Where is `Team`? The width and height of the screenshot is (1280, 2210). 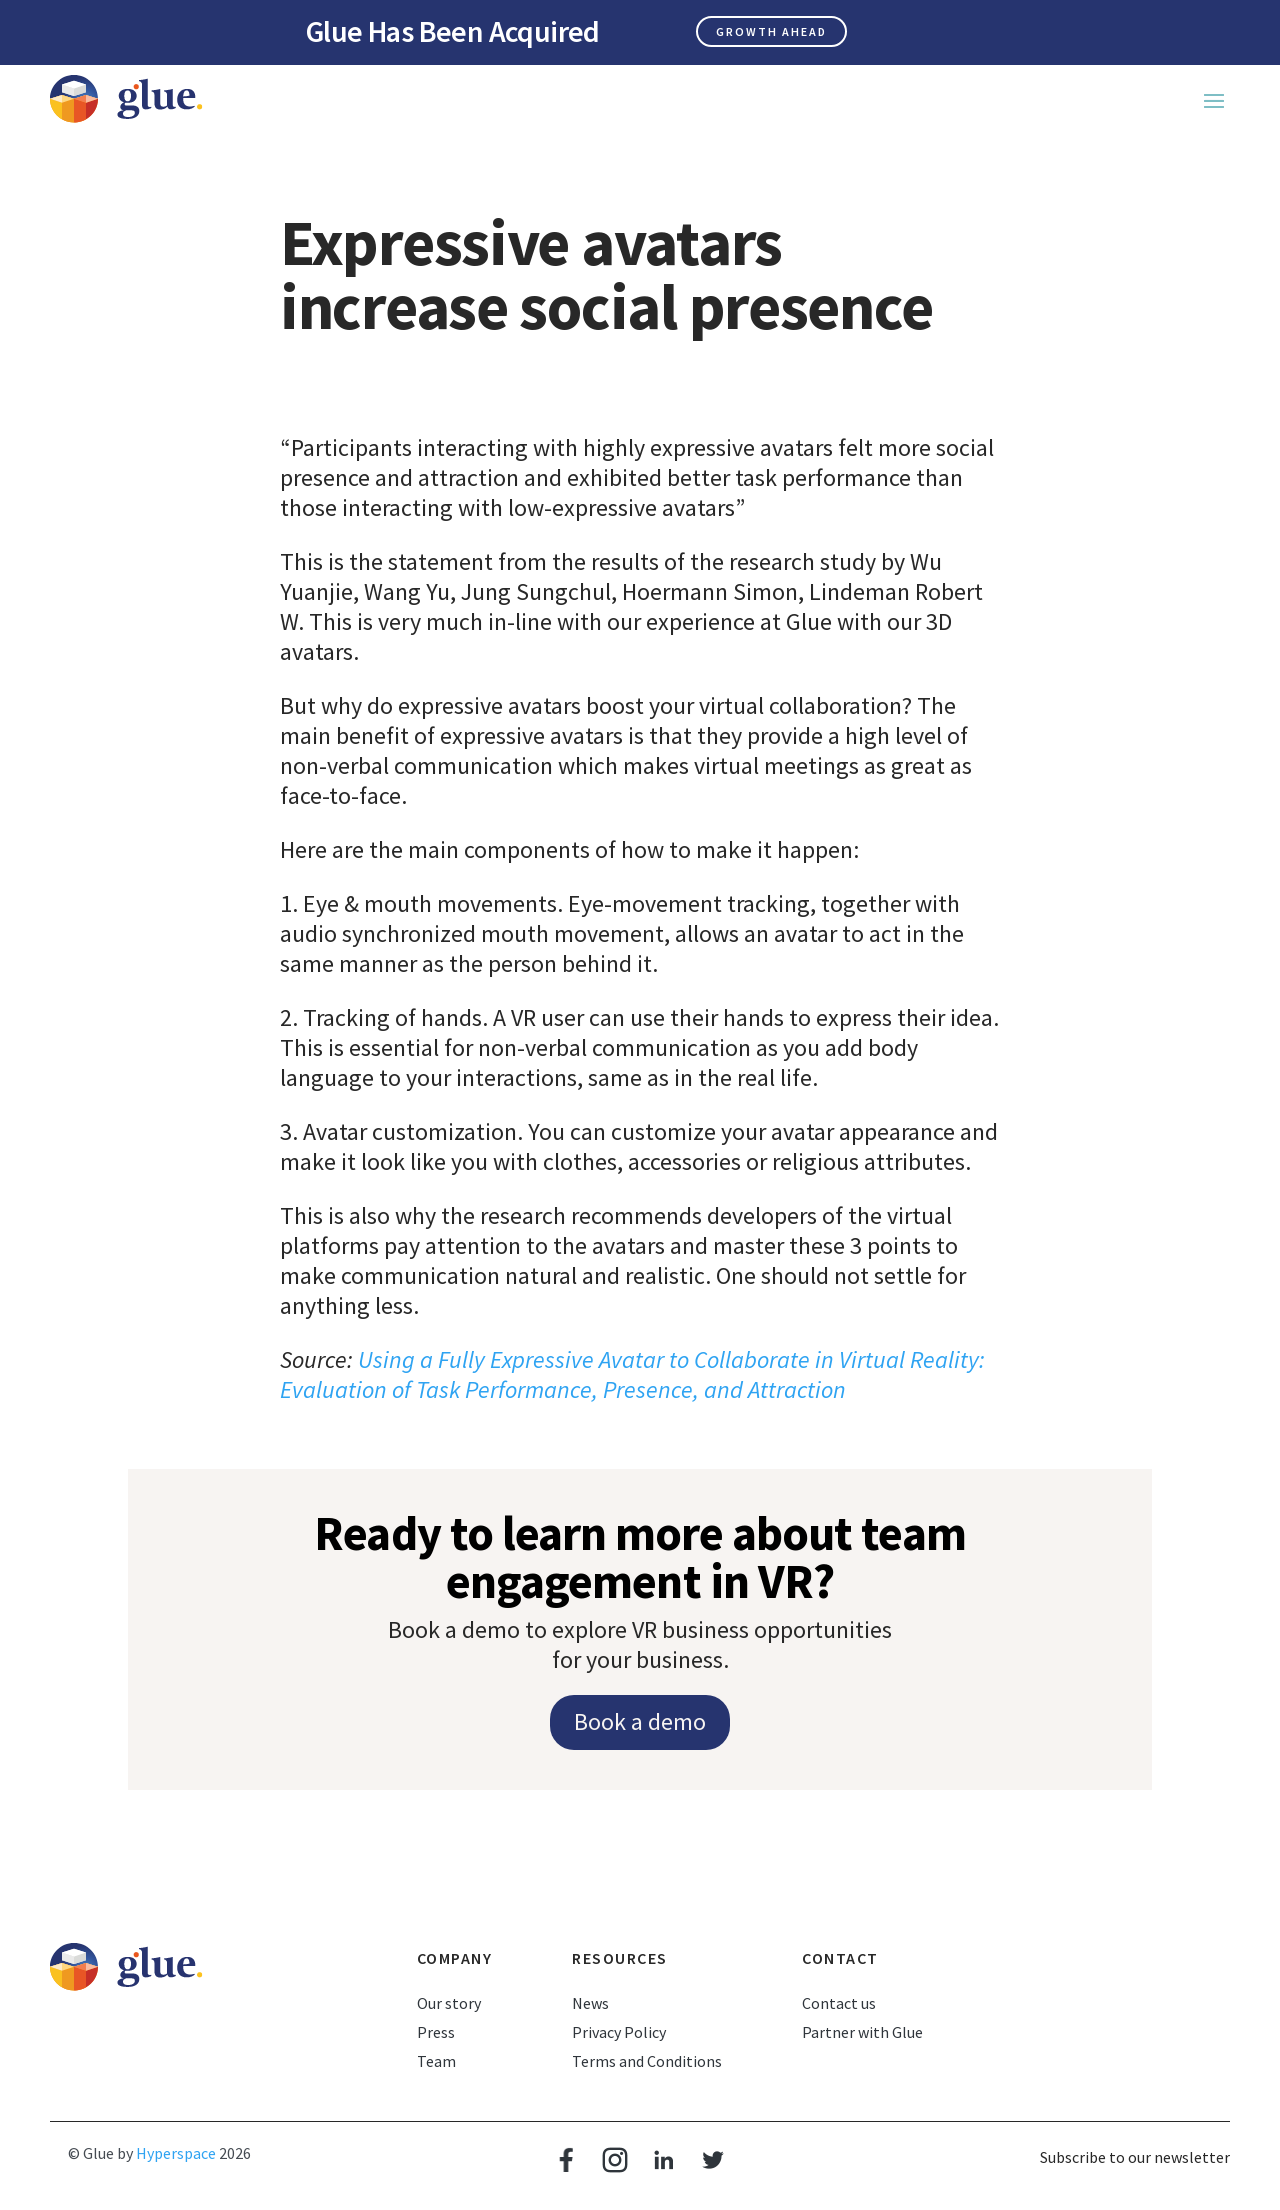 Team is located at coordinates (436, 2061).